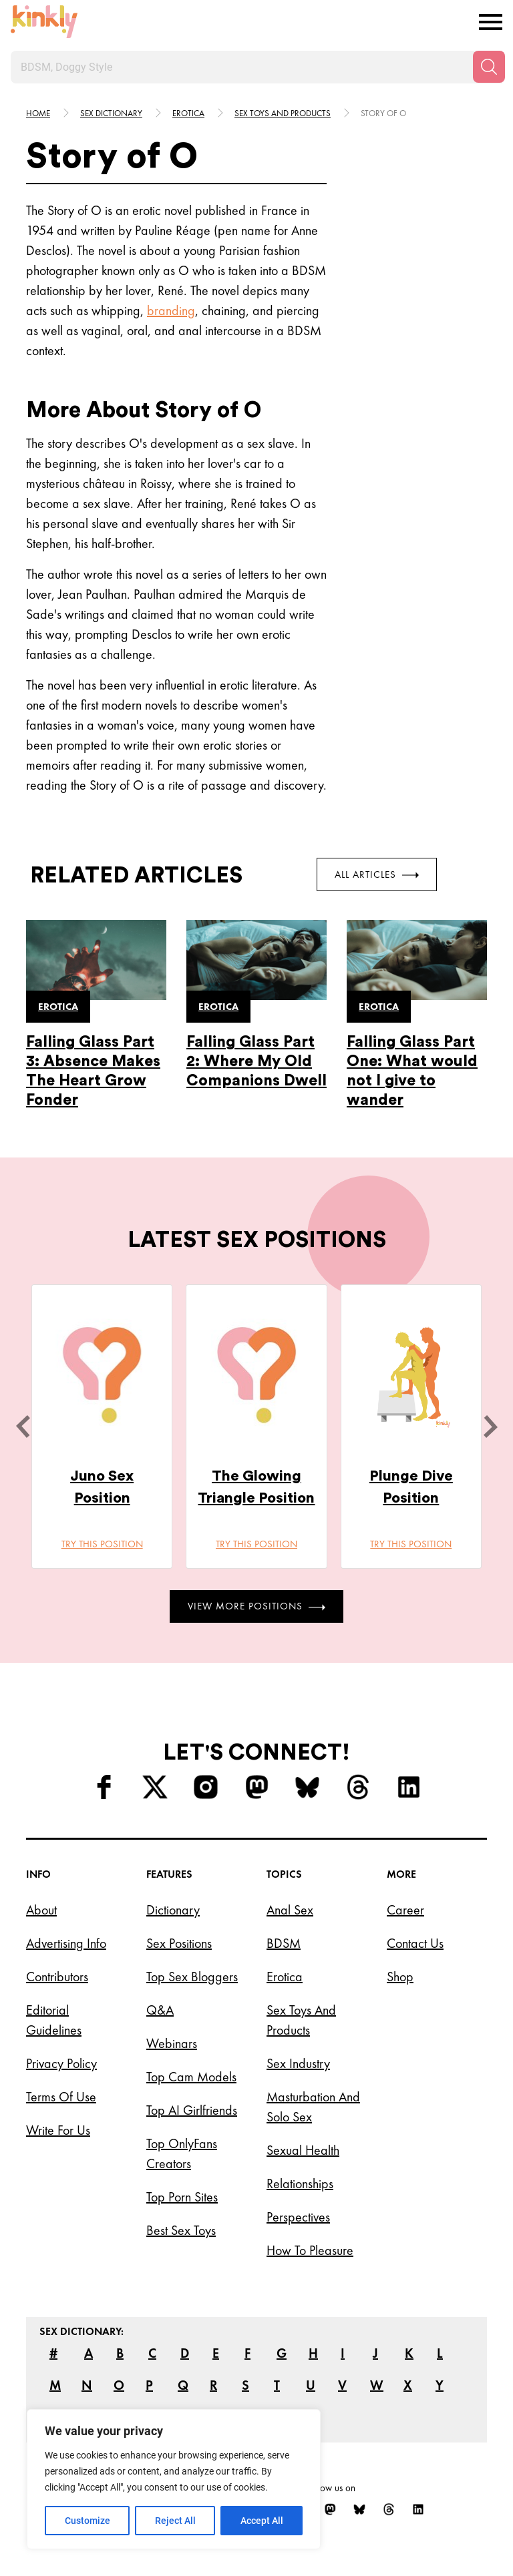  What do you see at coordinates (405, 1909) in the screenshot?
I see `Career` at bounding box center [405, 1909].